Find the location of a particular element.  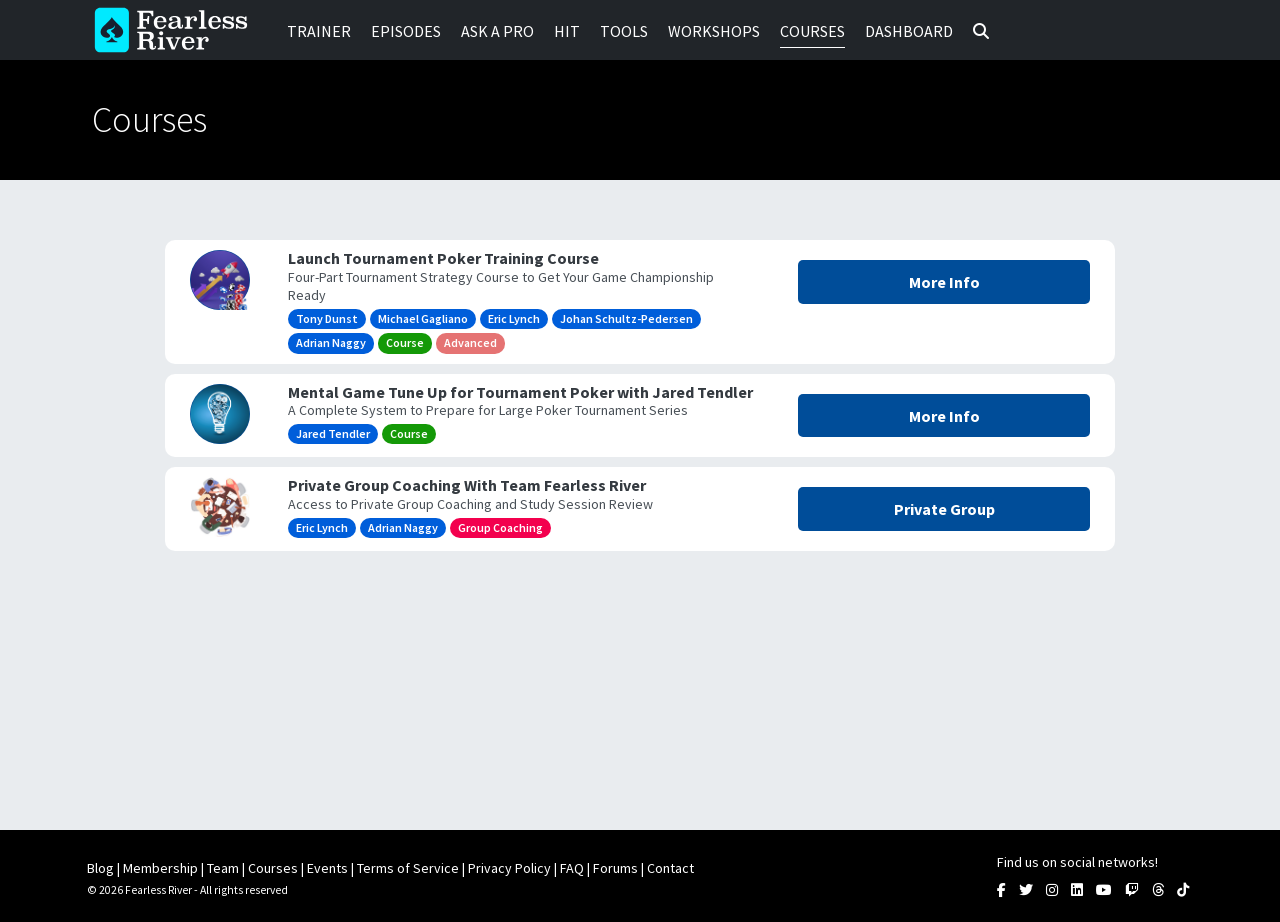

Workshops is located at coordinates (714, 31).